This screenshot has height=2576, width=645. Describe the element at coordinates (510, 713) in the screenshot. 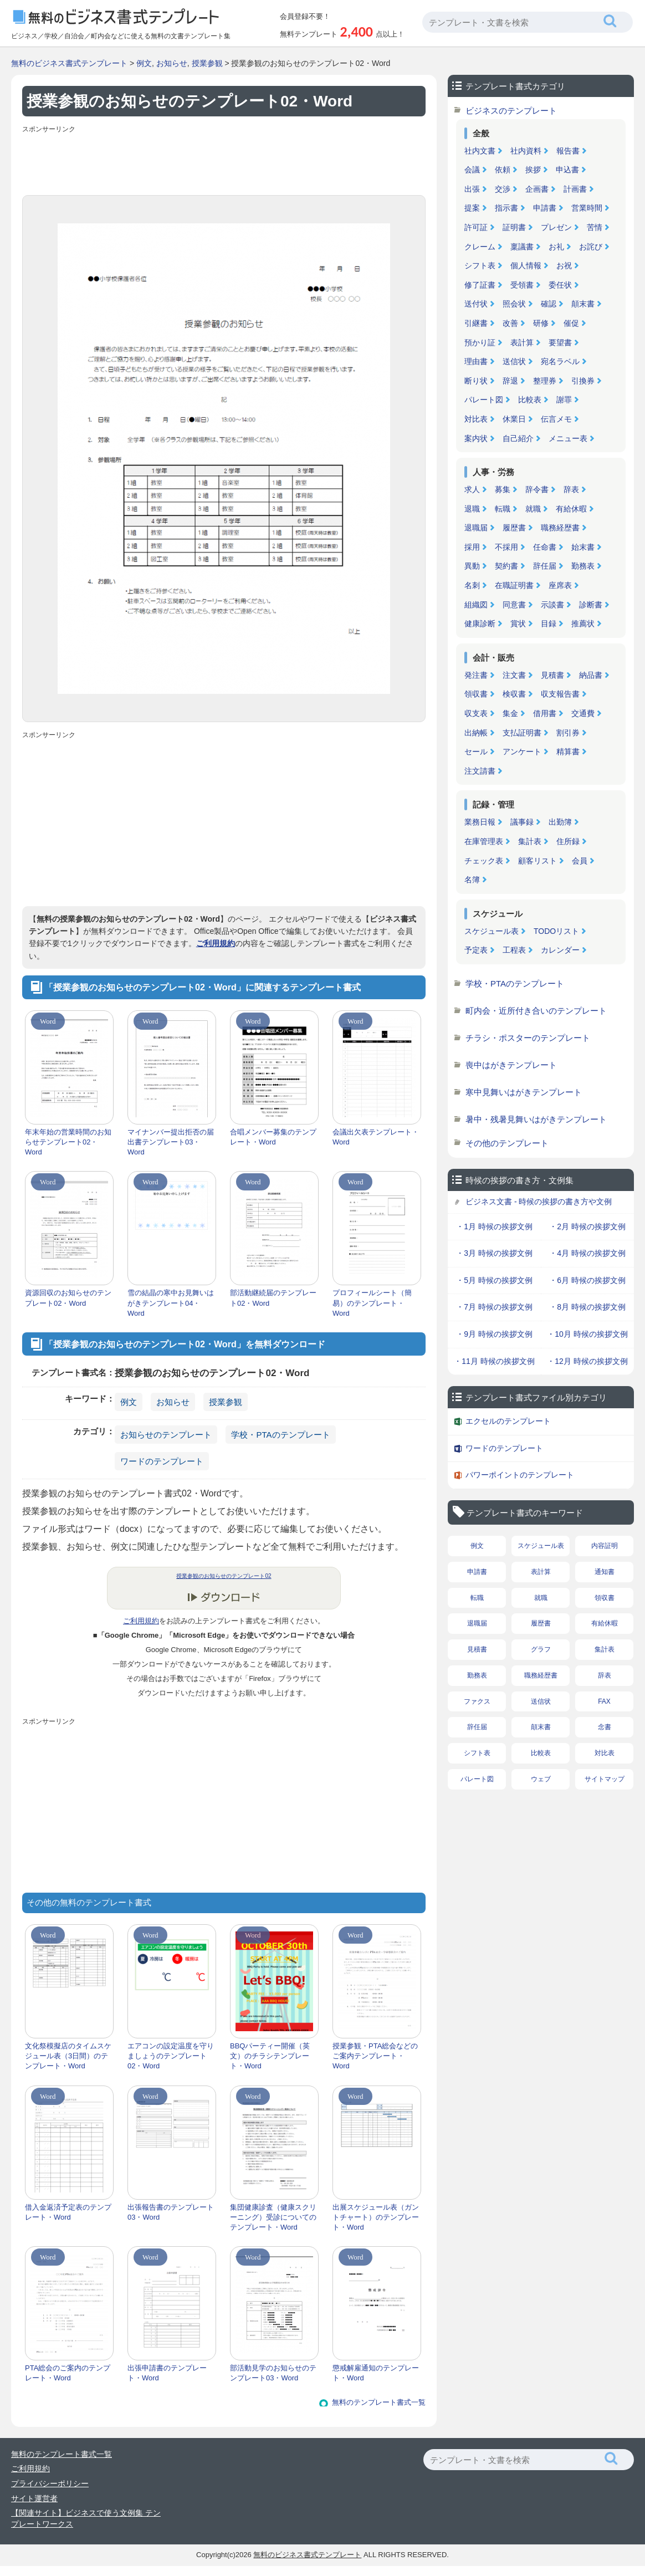

I see `集金` at that location.